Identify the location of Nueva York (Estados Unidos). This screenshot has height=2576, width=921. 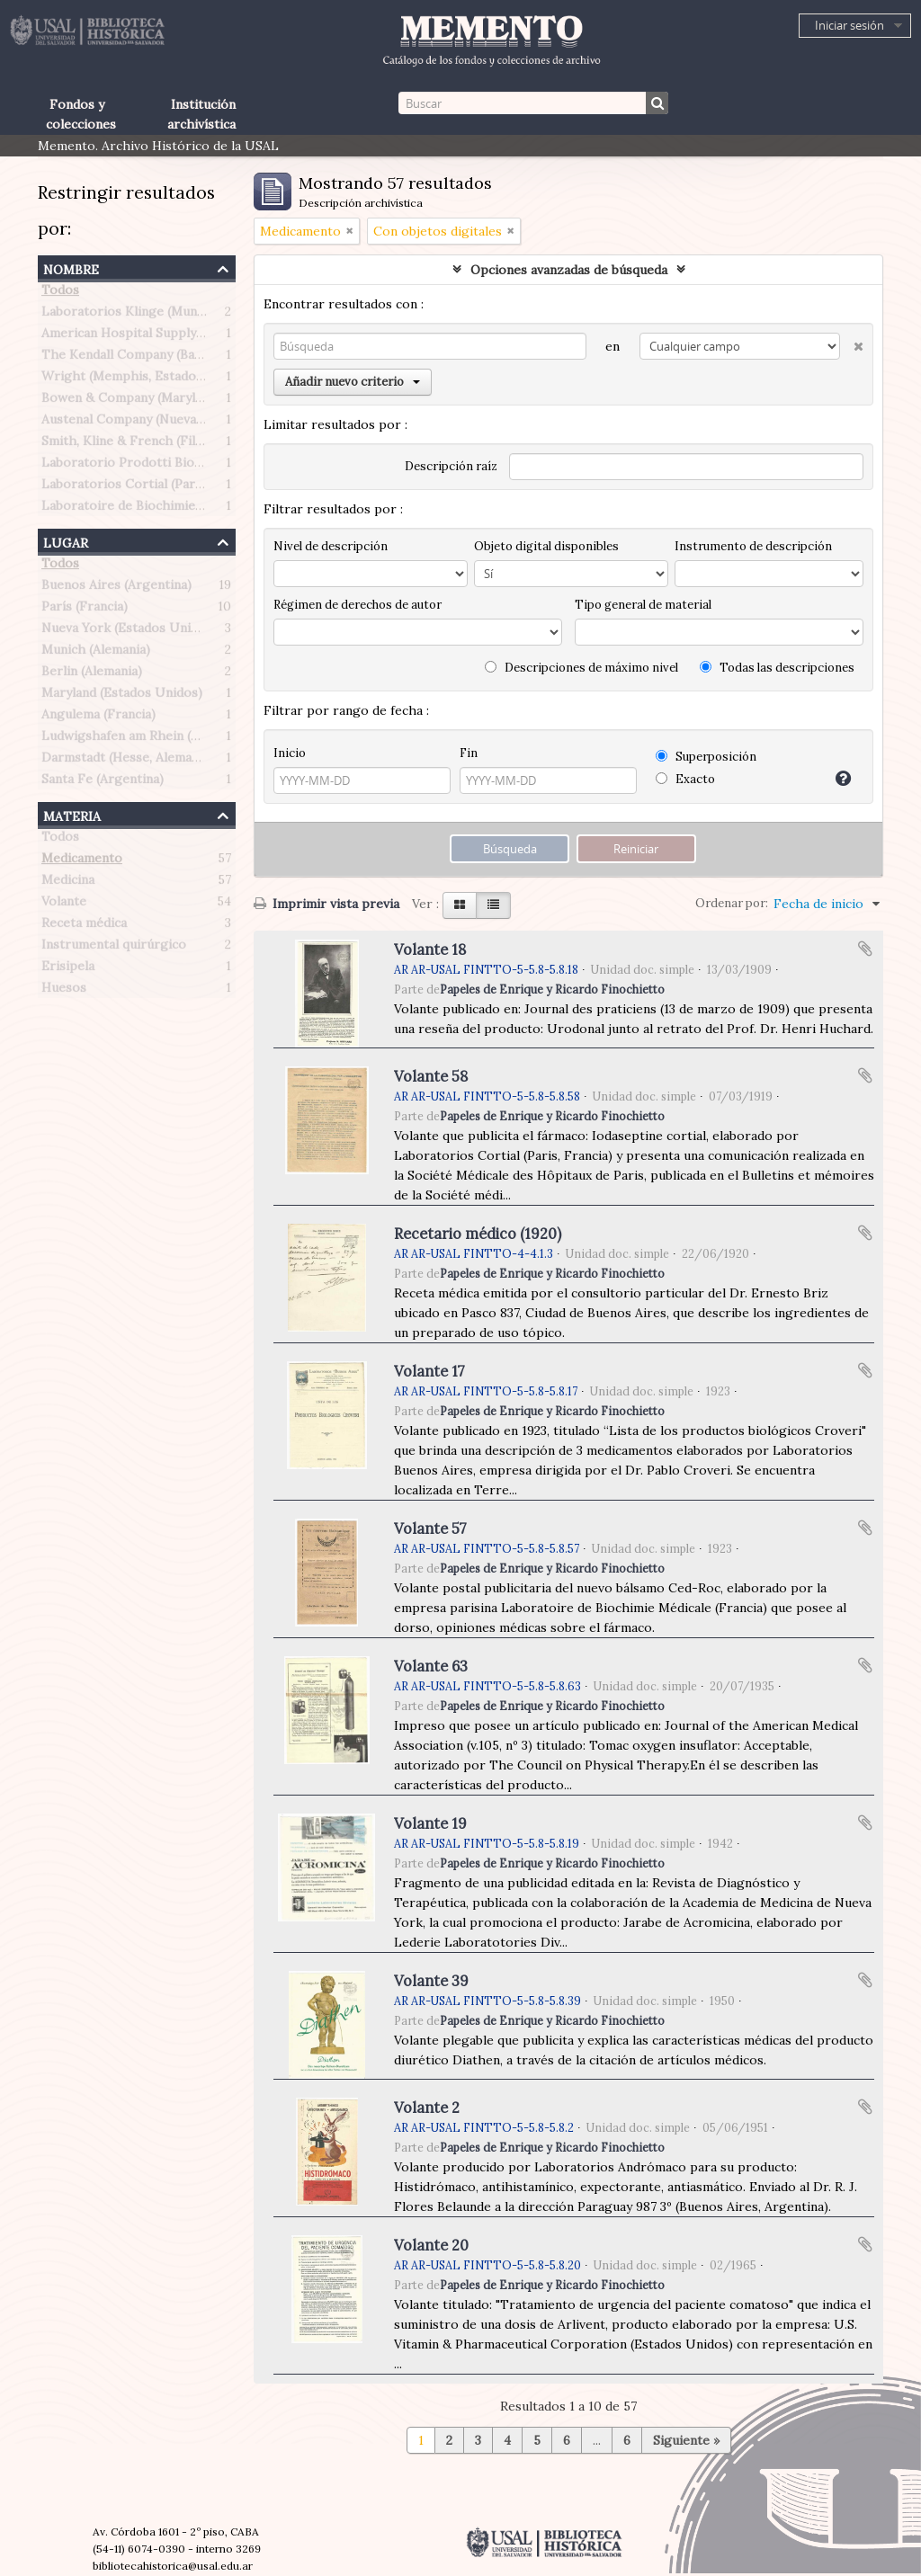
(129, 631).